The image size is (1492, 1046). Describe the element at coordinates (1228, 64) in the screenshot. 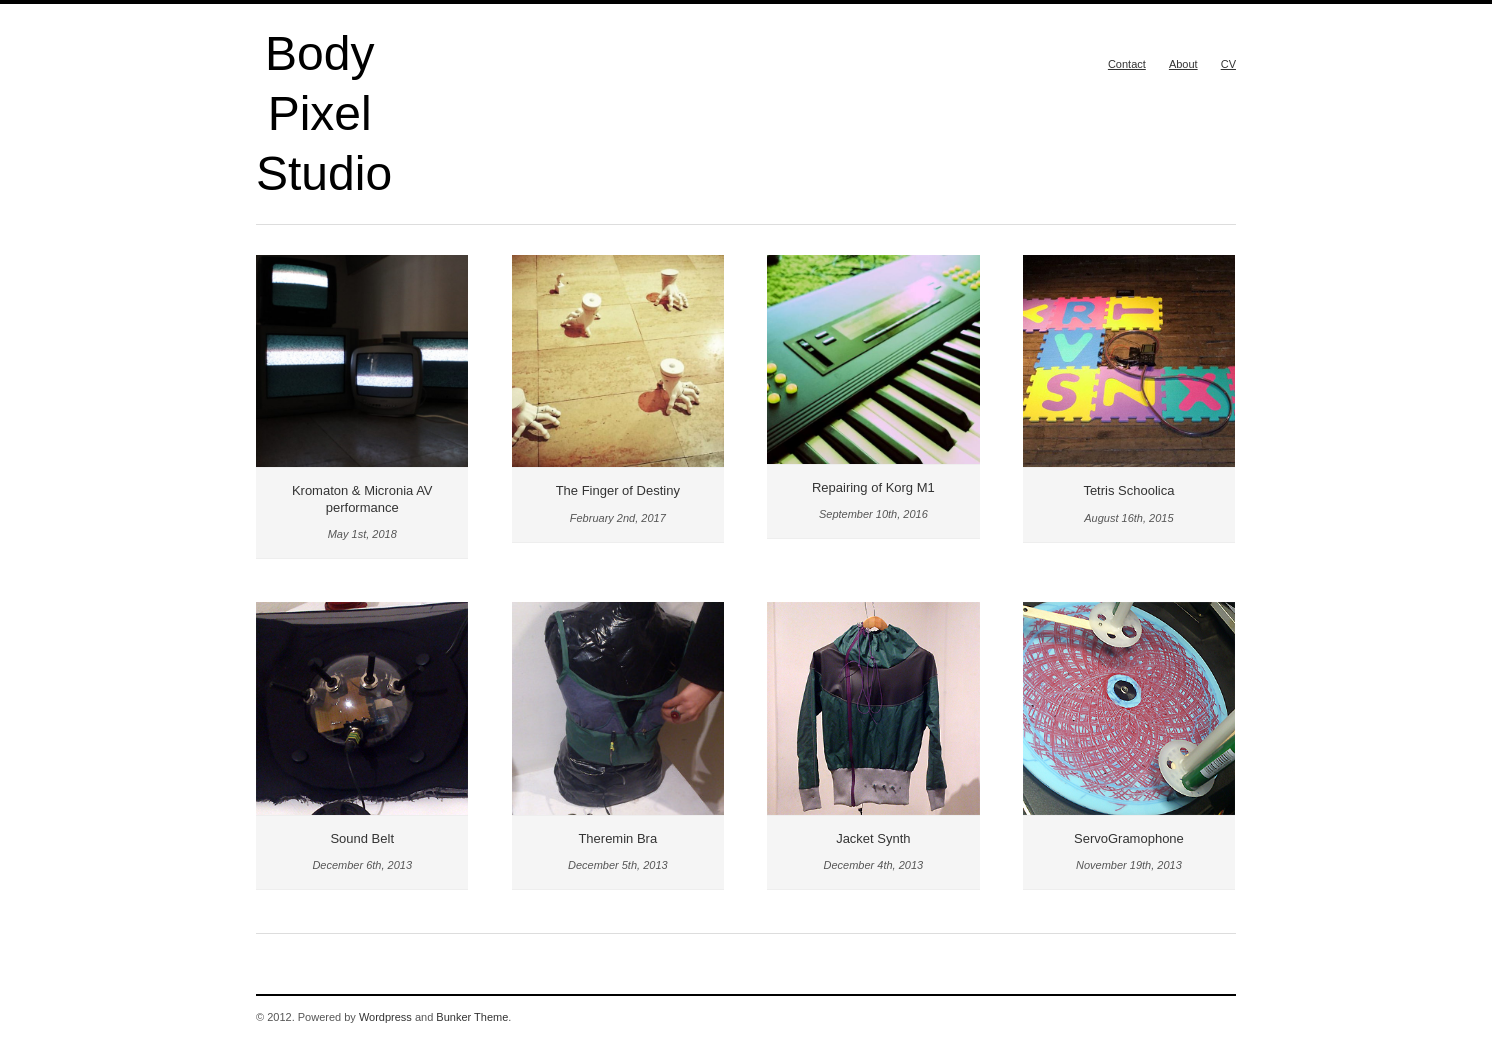

I see `CV` at that location.